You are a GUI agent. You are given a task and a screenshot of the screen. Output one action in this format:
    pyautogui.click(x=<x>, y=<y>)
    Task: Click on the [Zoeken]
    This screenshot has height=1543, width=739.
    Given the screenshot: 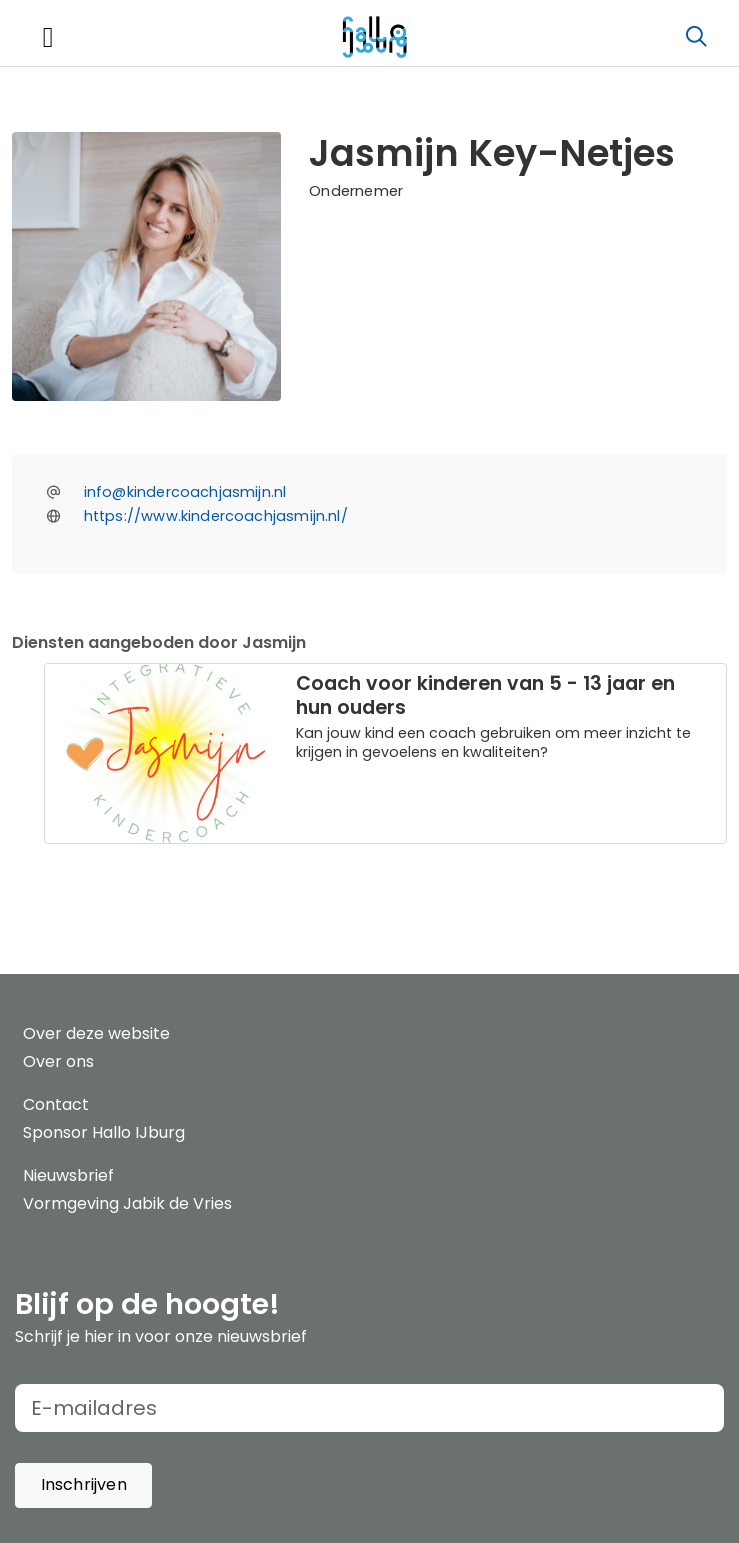 What is the action you would take?
    pyautogui.click(x=696, y=37)
    